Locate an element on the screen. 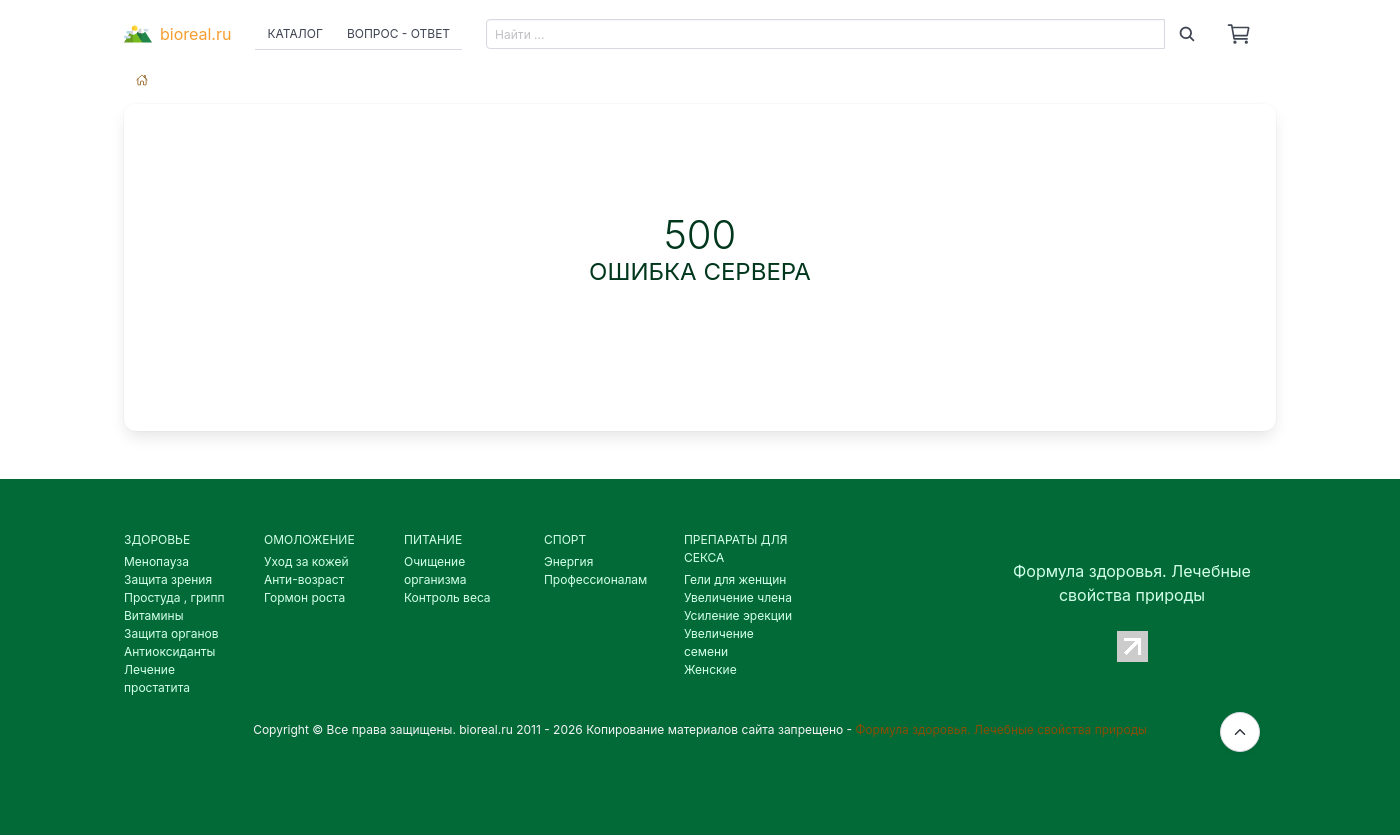  Гели для женщин is located at coordinates (735, 579).